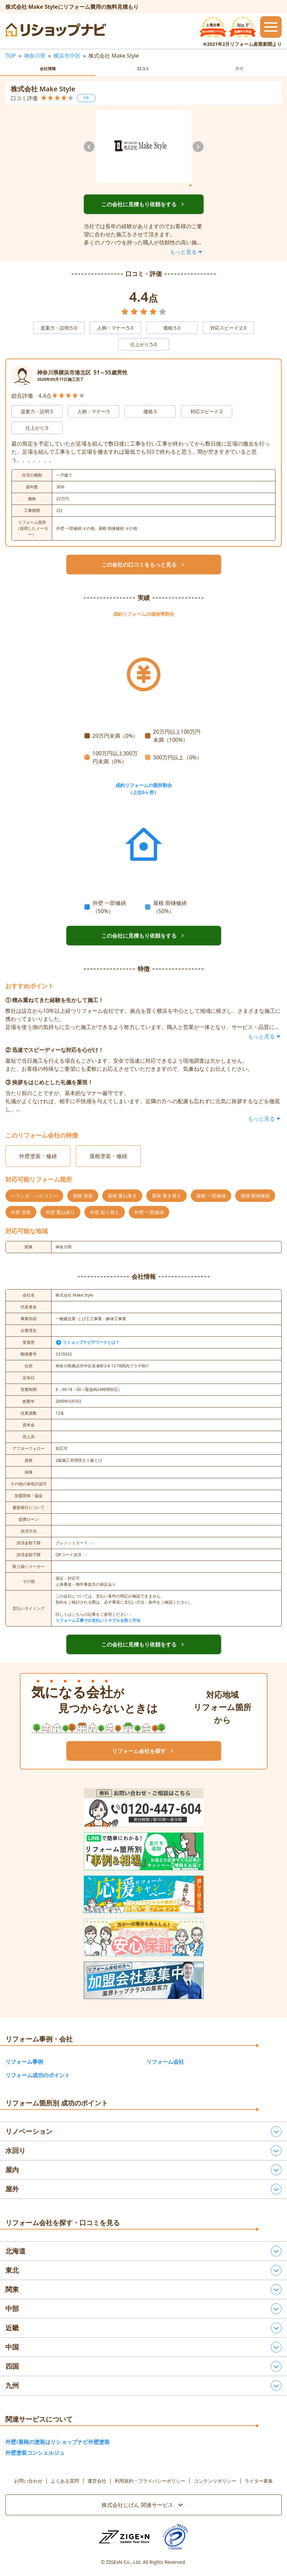 This screenshot has width=287, height=2576. I want to click on ライター募集, so click(259, 2481).